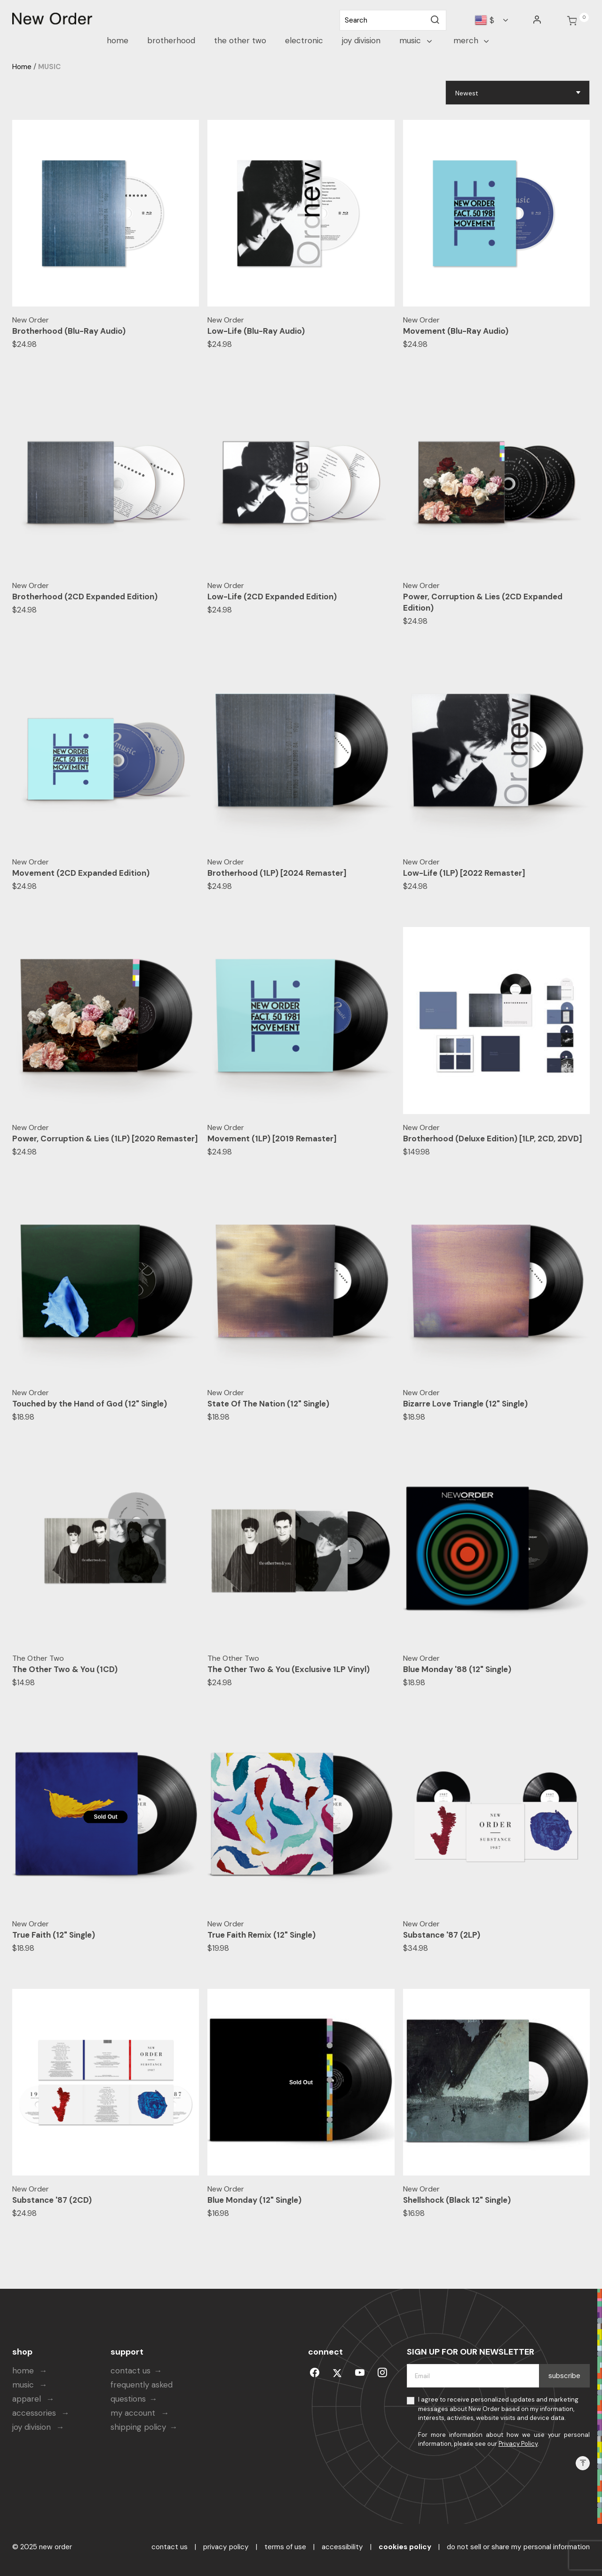  What do you see at coordinates (496, 1020) in the screenshot?
I see `[Brotherhood (Deluxe Edition) [1LP, 2CD, 2DVD]]` at bounding box center [496, 1020].